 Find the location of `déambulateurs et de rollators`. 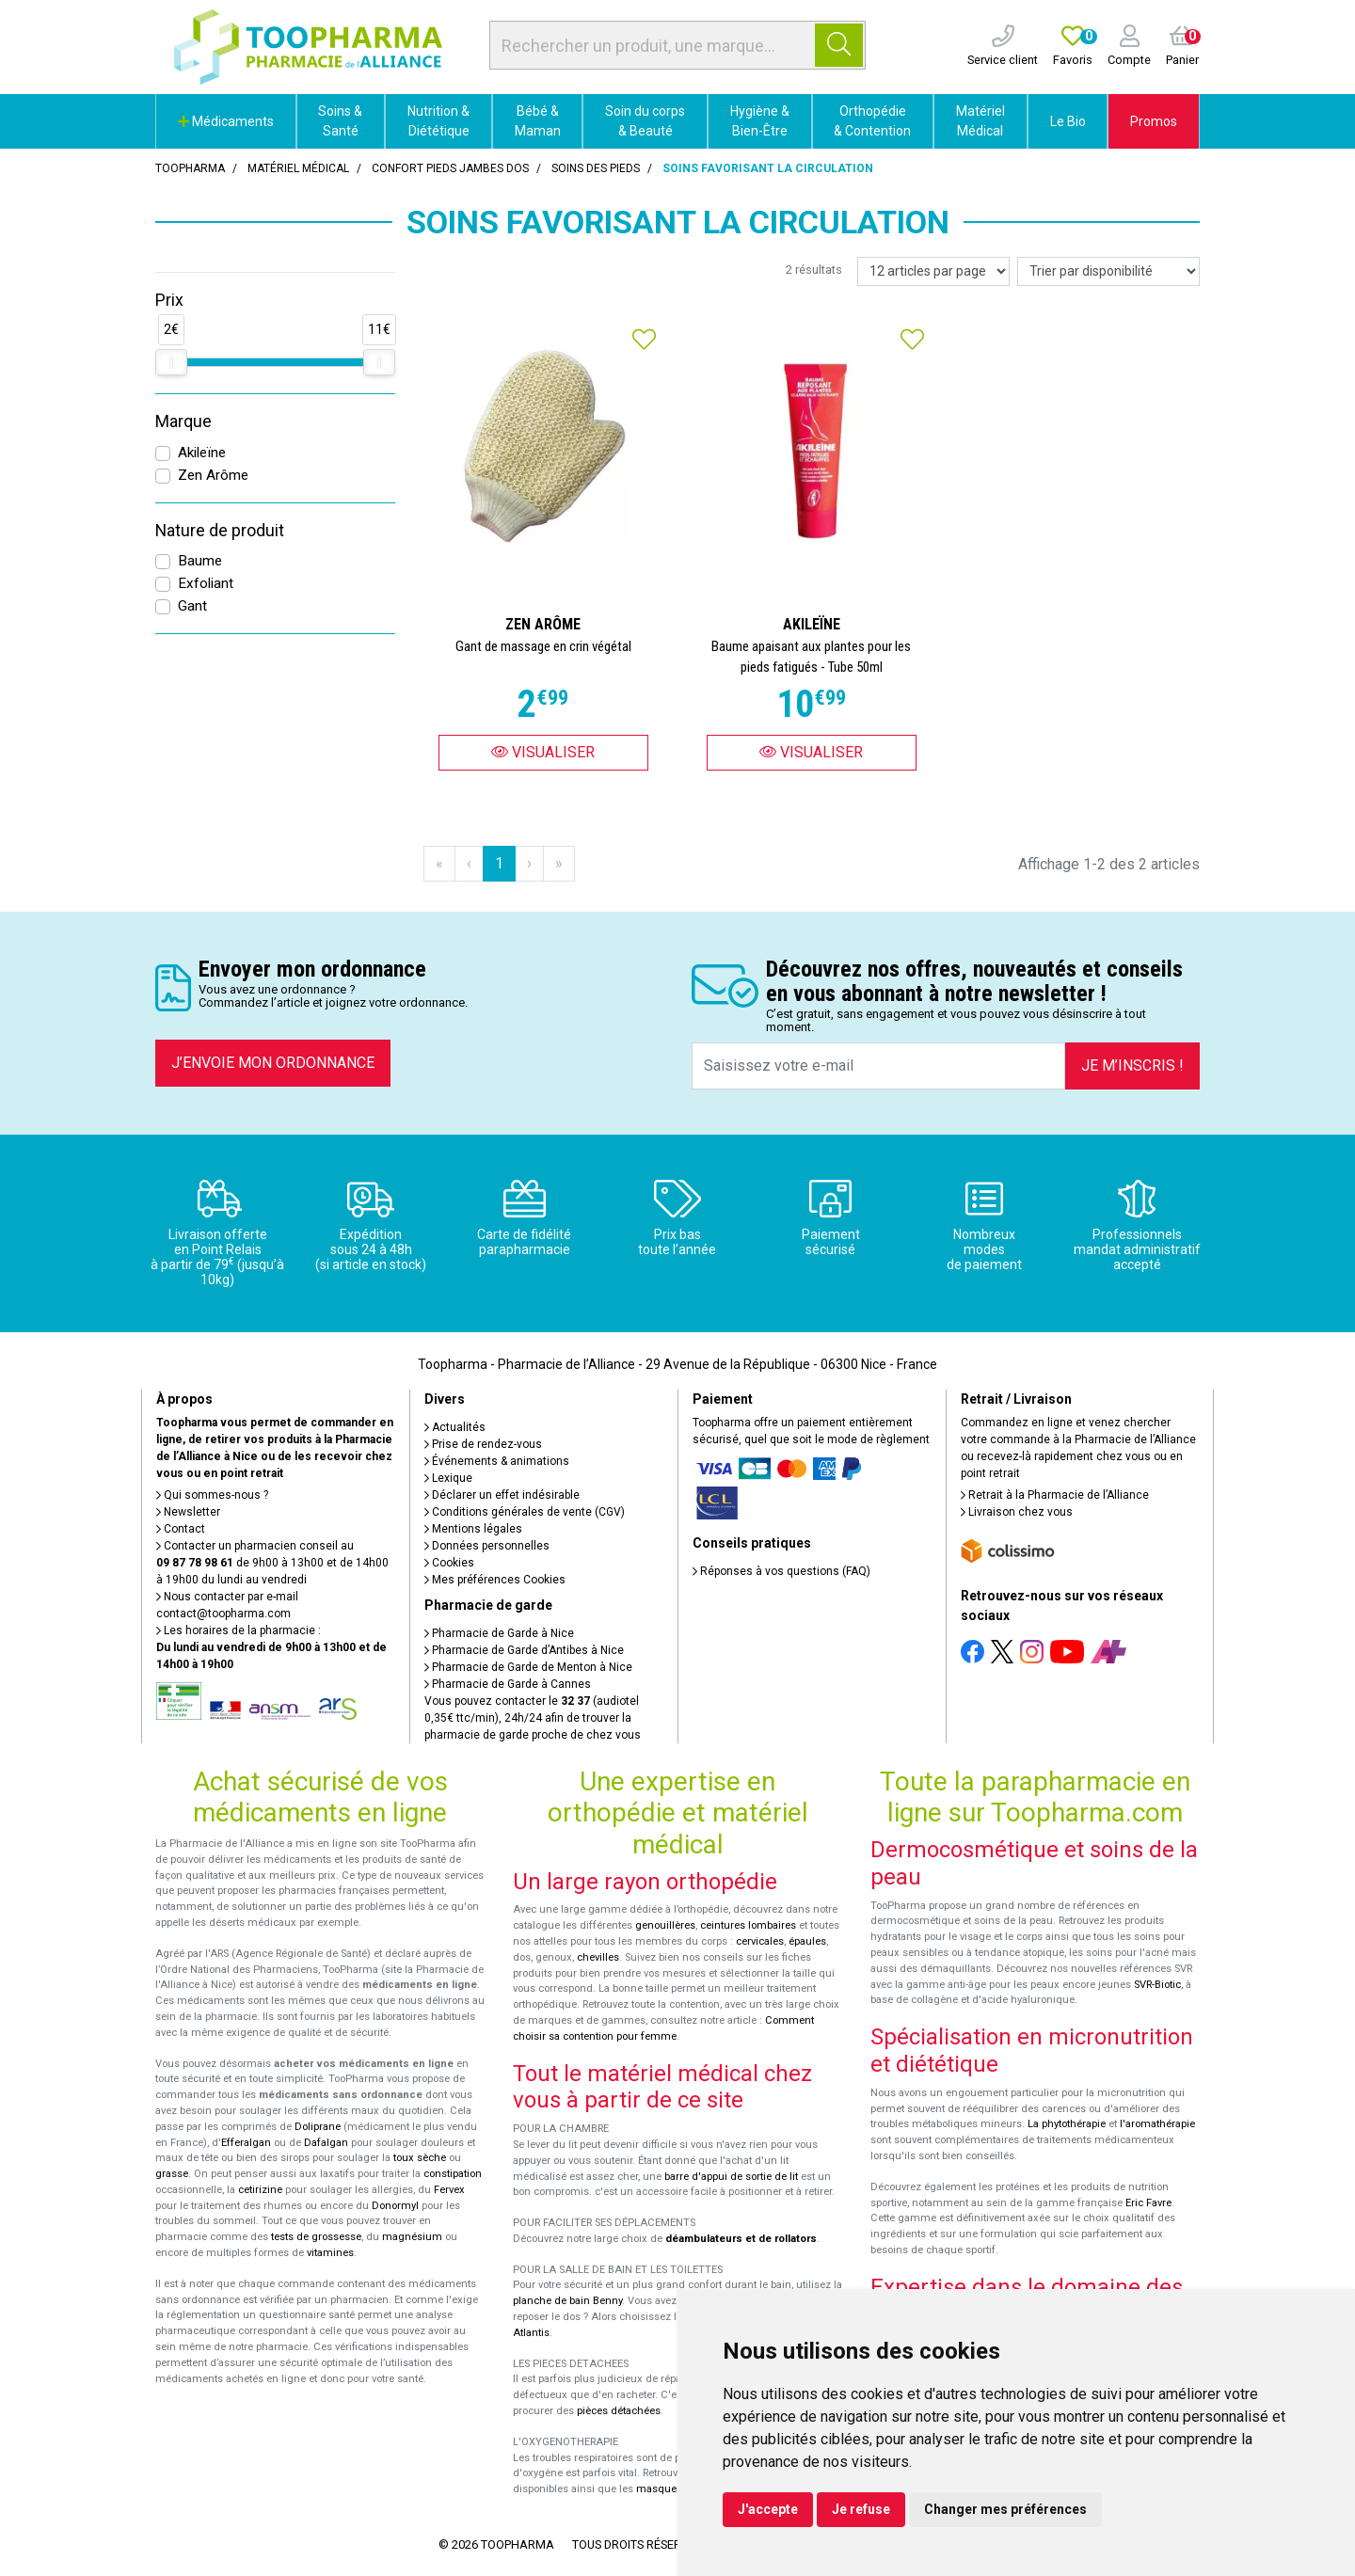

déambulateurs et de rollators is located at coordinates (741, 2239).